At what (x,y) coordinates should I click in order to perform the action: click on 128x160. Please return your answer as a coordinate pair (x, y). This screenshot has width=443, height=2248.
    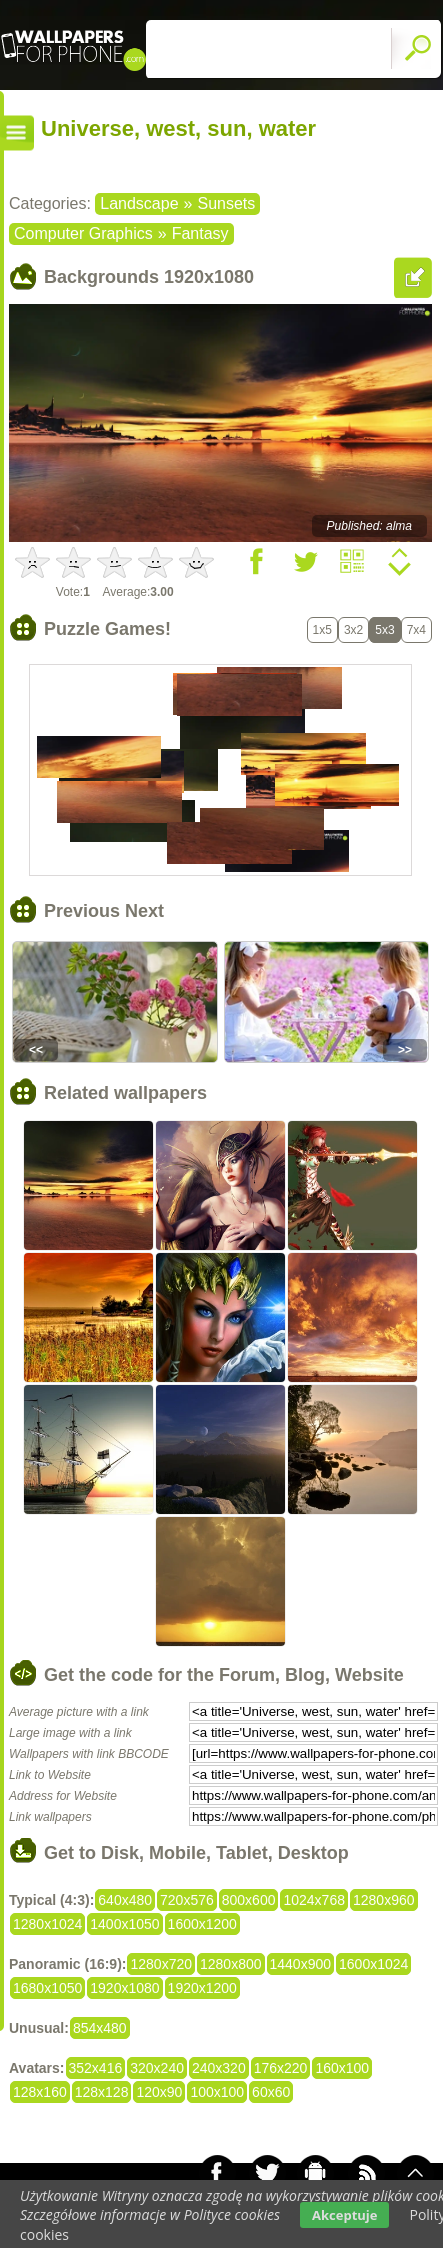
    Looking at the image, I should click on (40, 2092).